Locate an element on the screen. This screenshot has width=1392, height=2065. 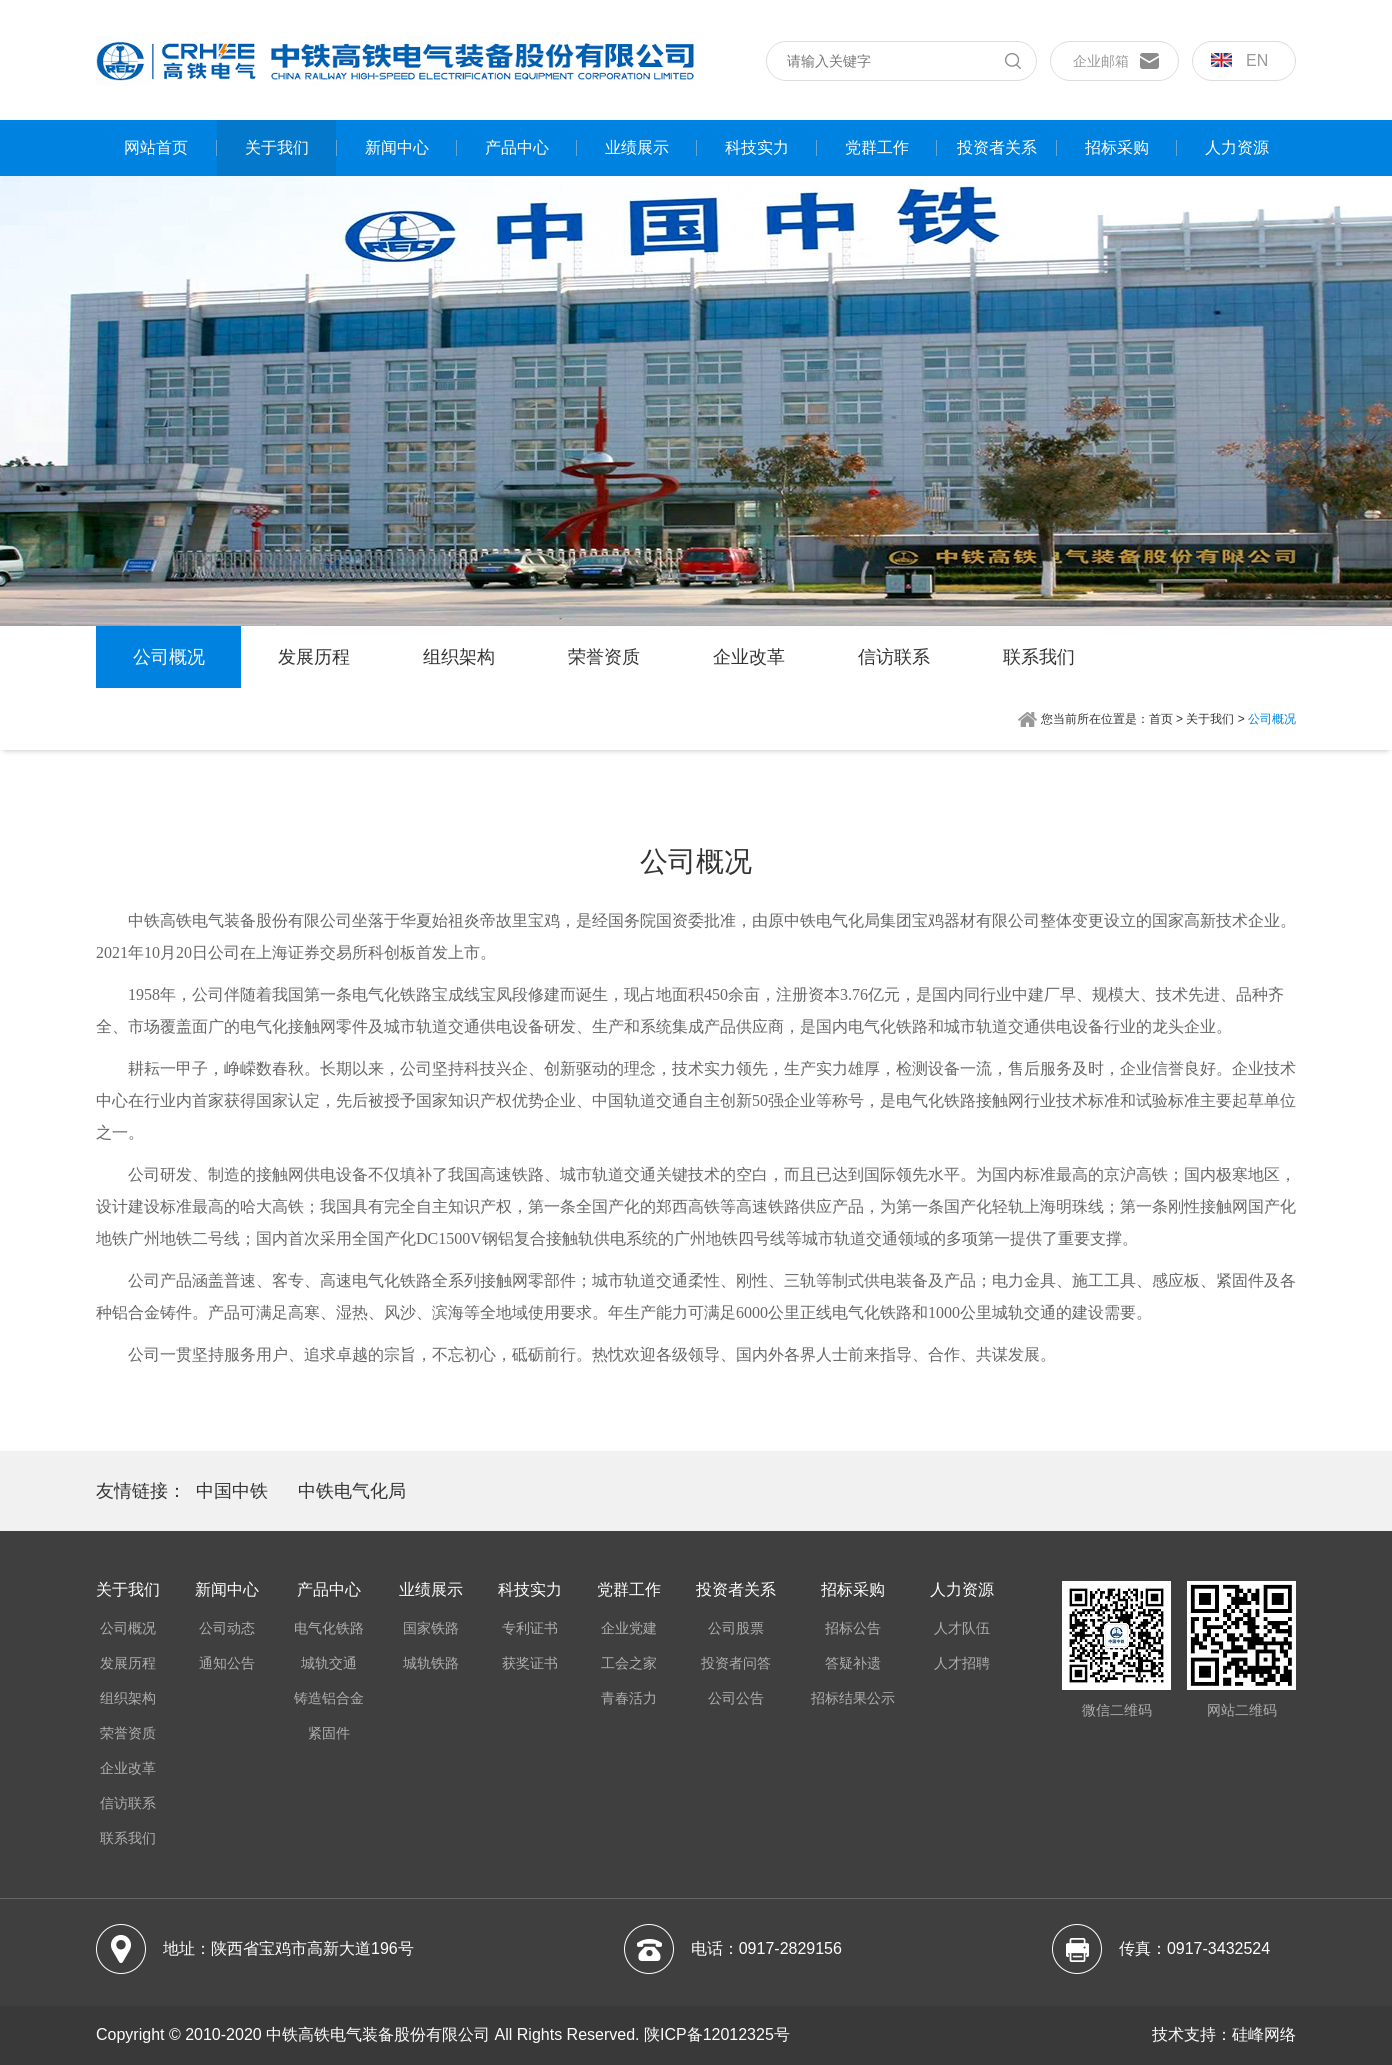
公司动态 is located at coordinates (227, 1628).